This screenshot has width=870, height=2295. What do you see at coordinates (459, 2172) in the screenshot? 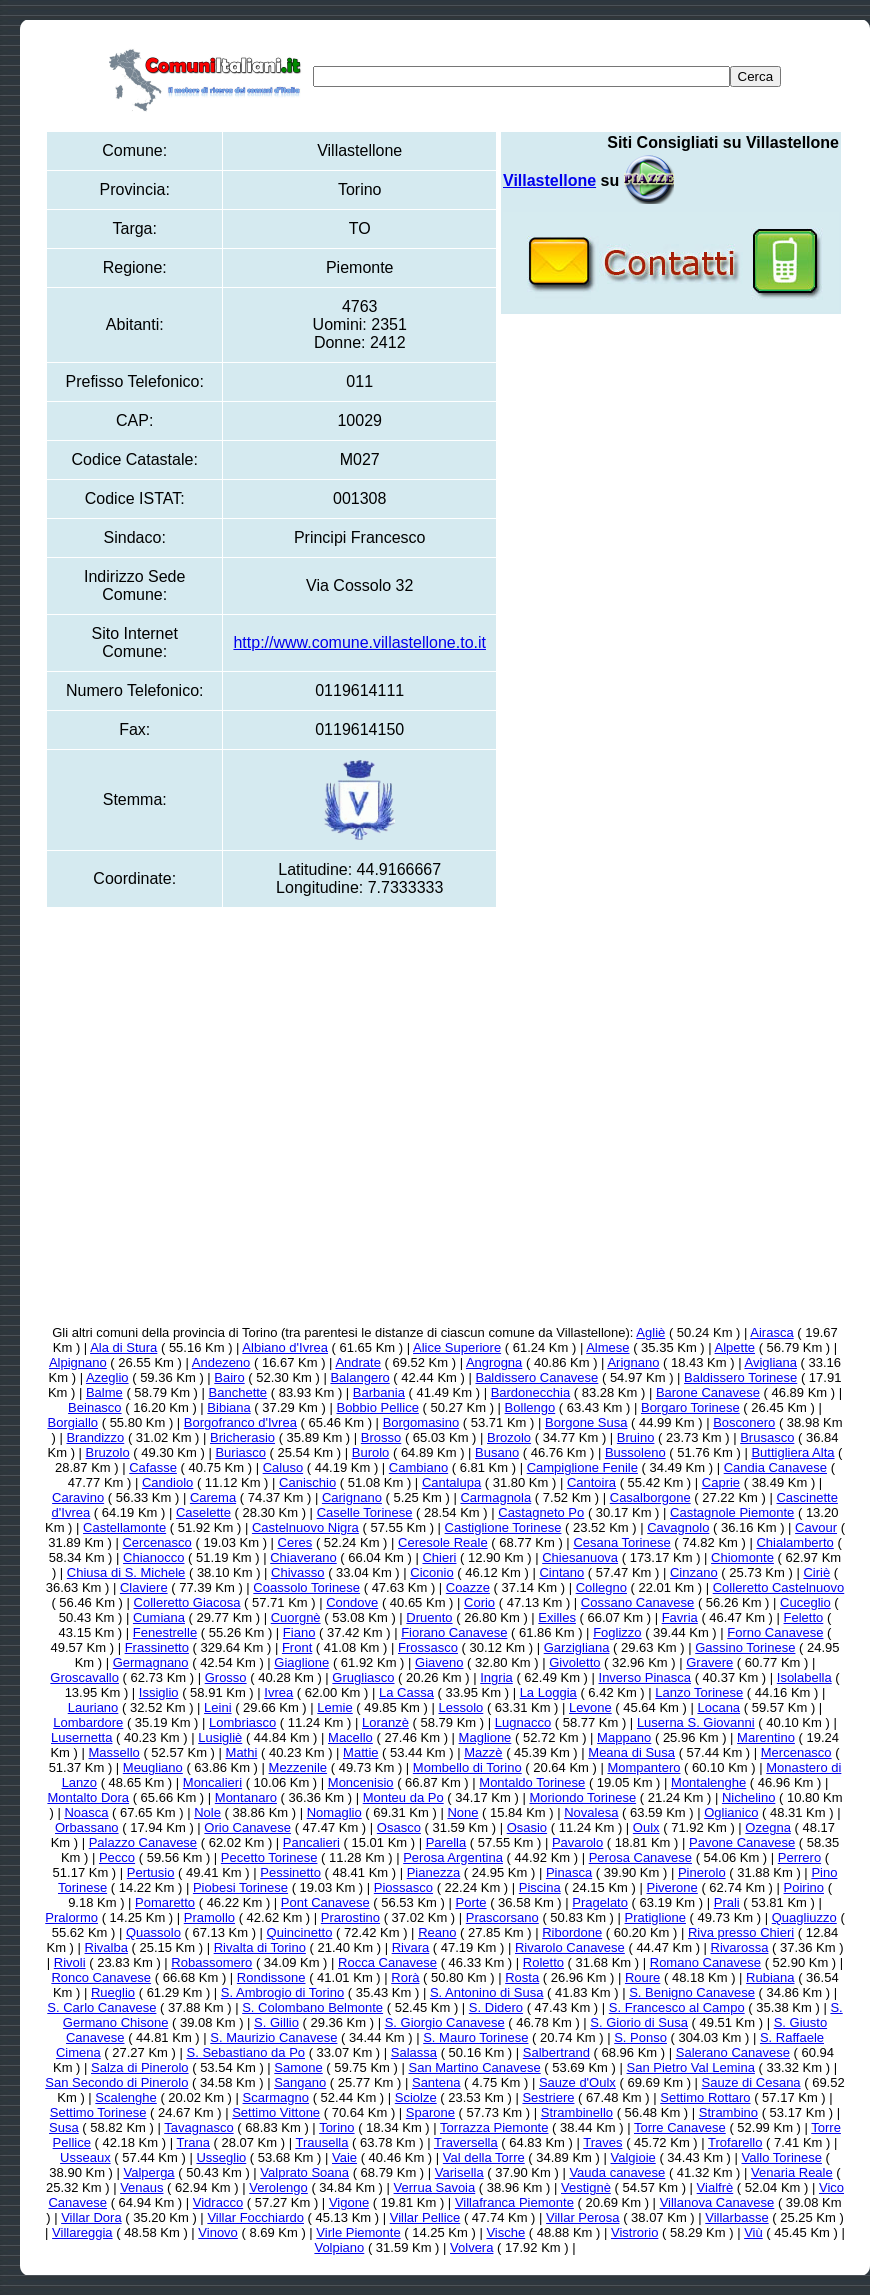
I see `Varisella` at bounding box center [459, 2172].